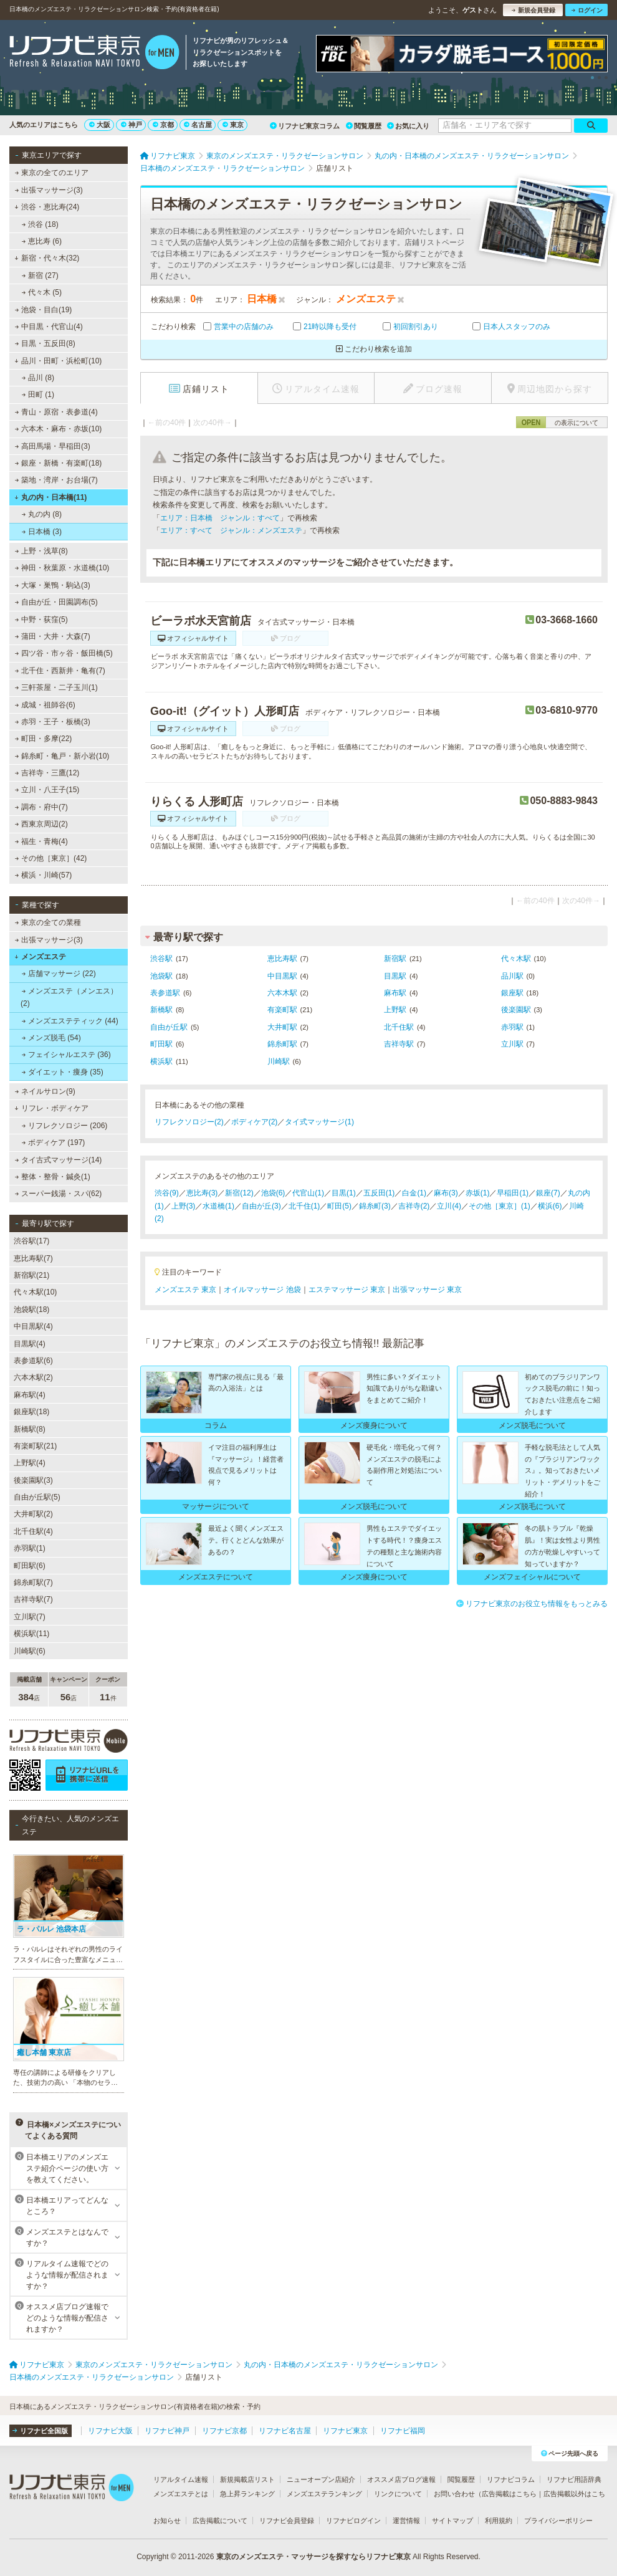 This screenshot has width=617, height=2576. Describe the element at coordinates (58, 361) in the screenshot. I see `品川・田町・浜松町(10)` at that location.